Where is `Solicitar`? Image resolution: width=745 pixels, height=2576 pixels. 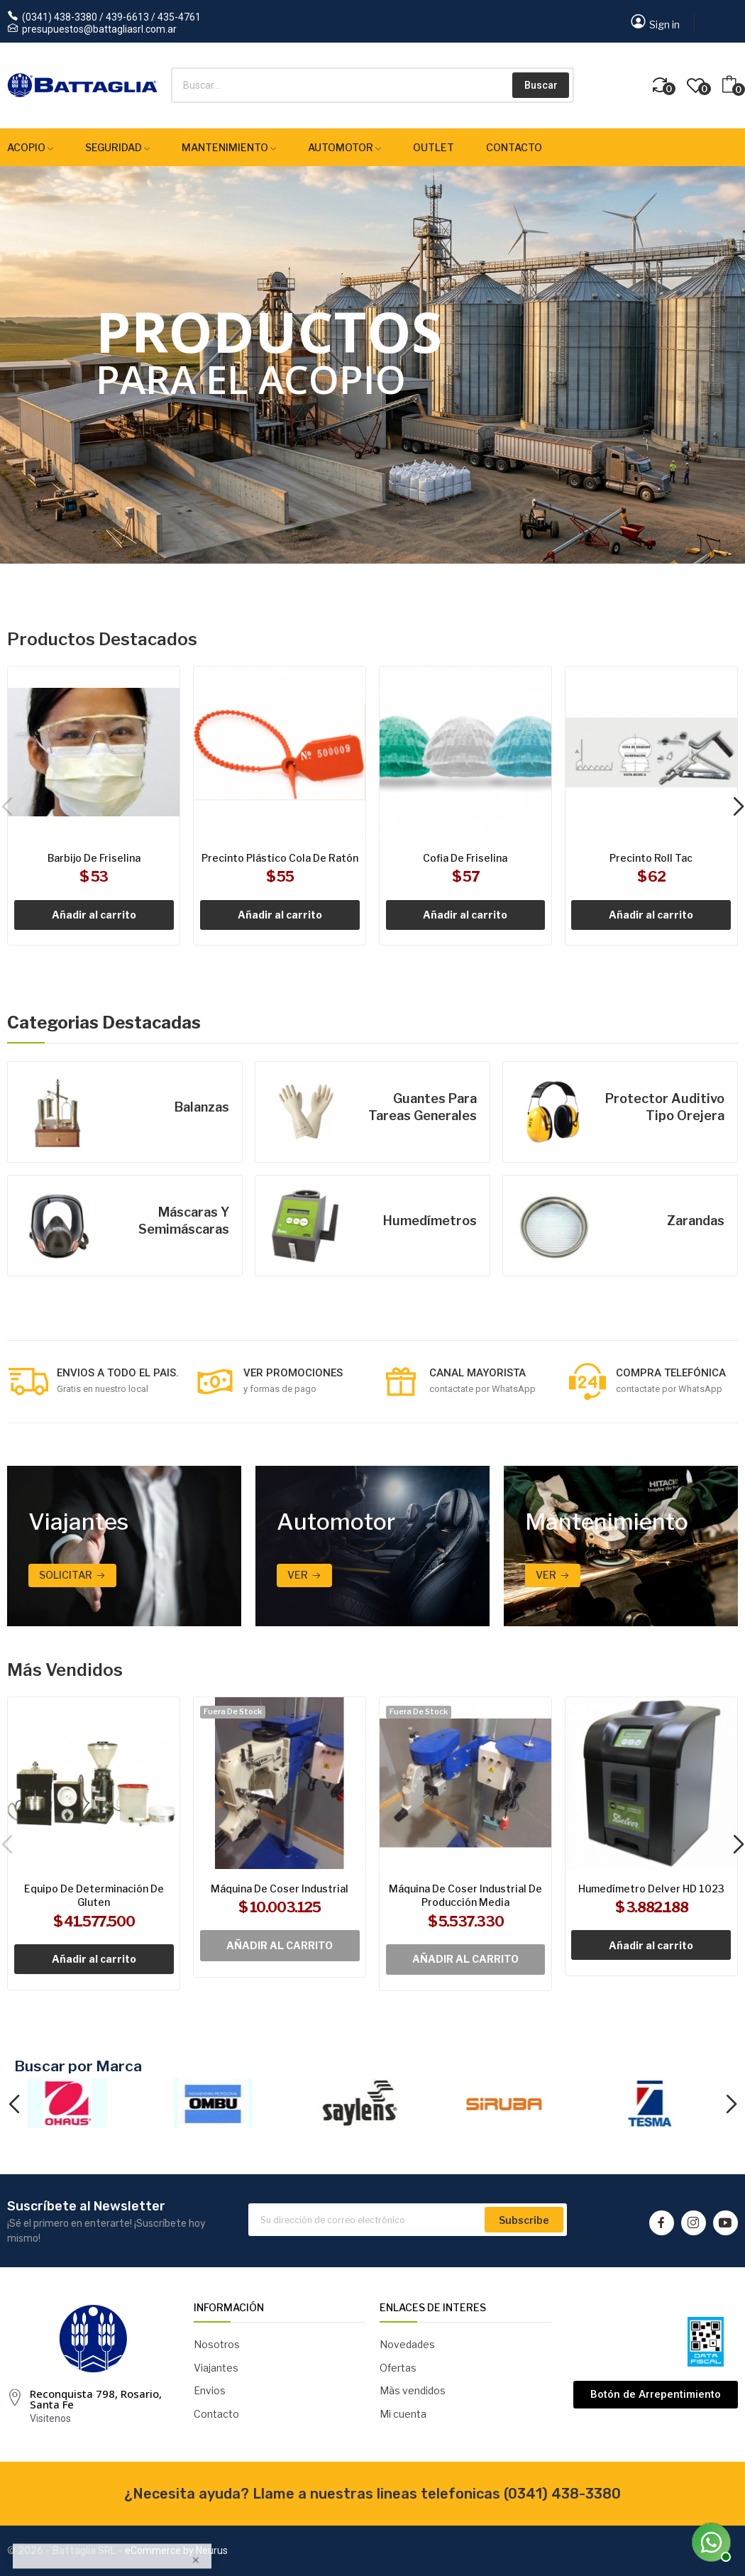 Solicitar is located at coordinates (65, 1575).